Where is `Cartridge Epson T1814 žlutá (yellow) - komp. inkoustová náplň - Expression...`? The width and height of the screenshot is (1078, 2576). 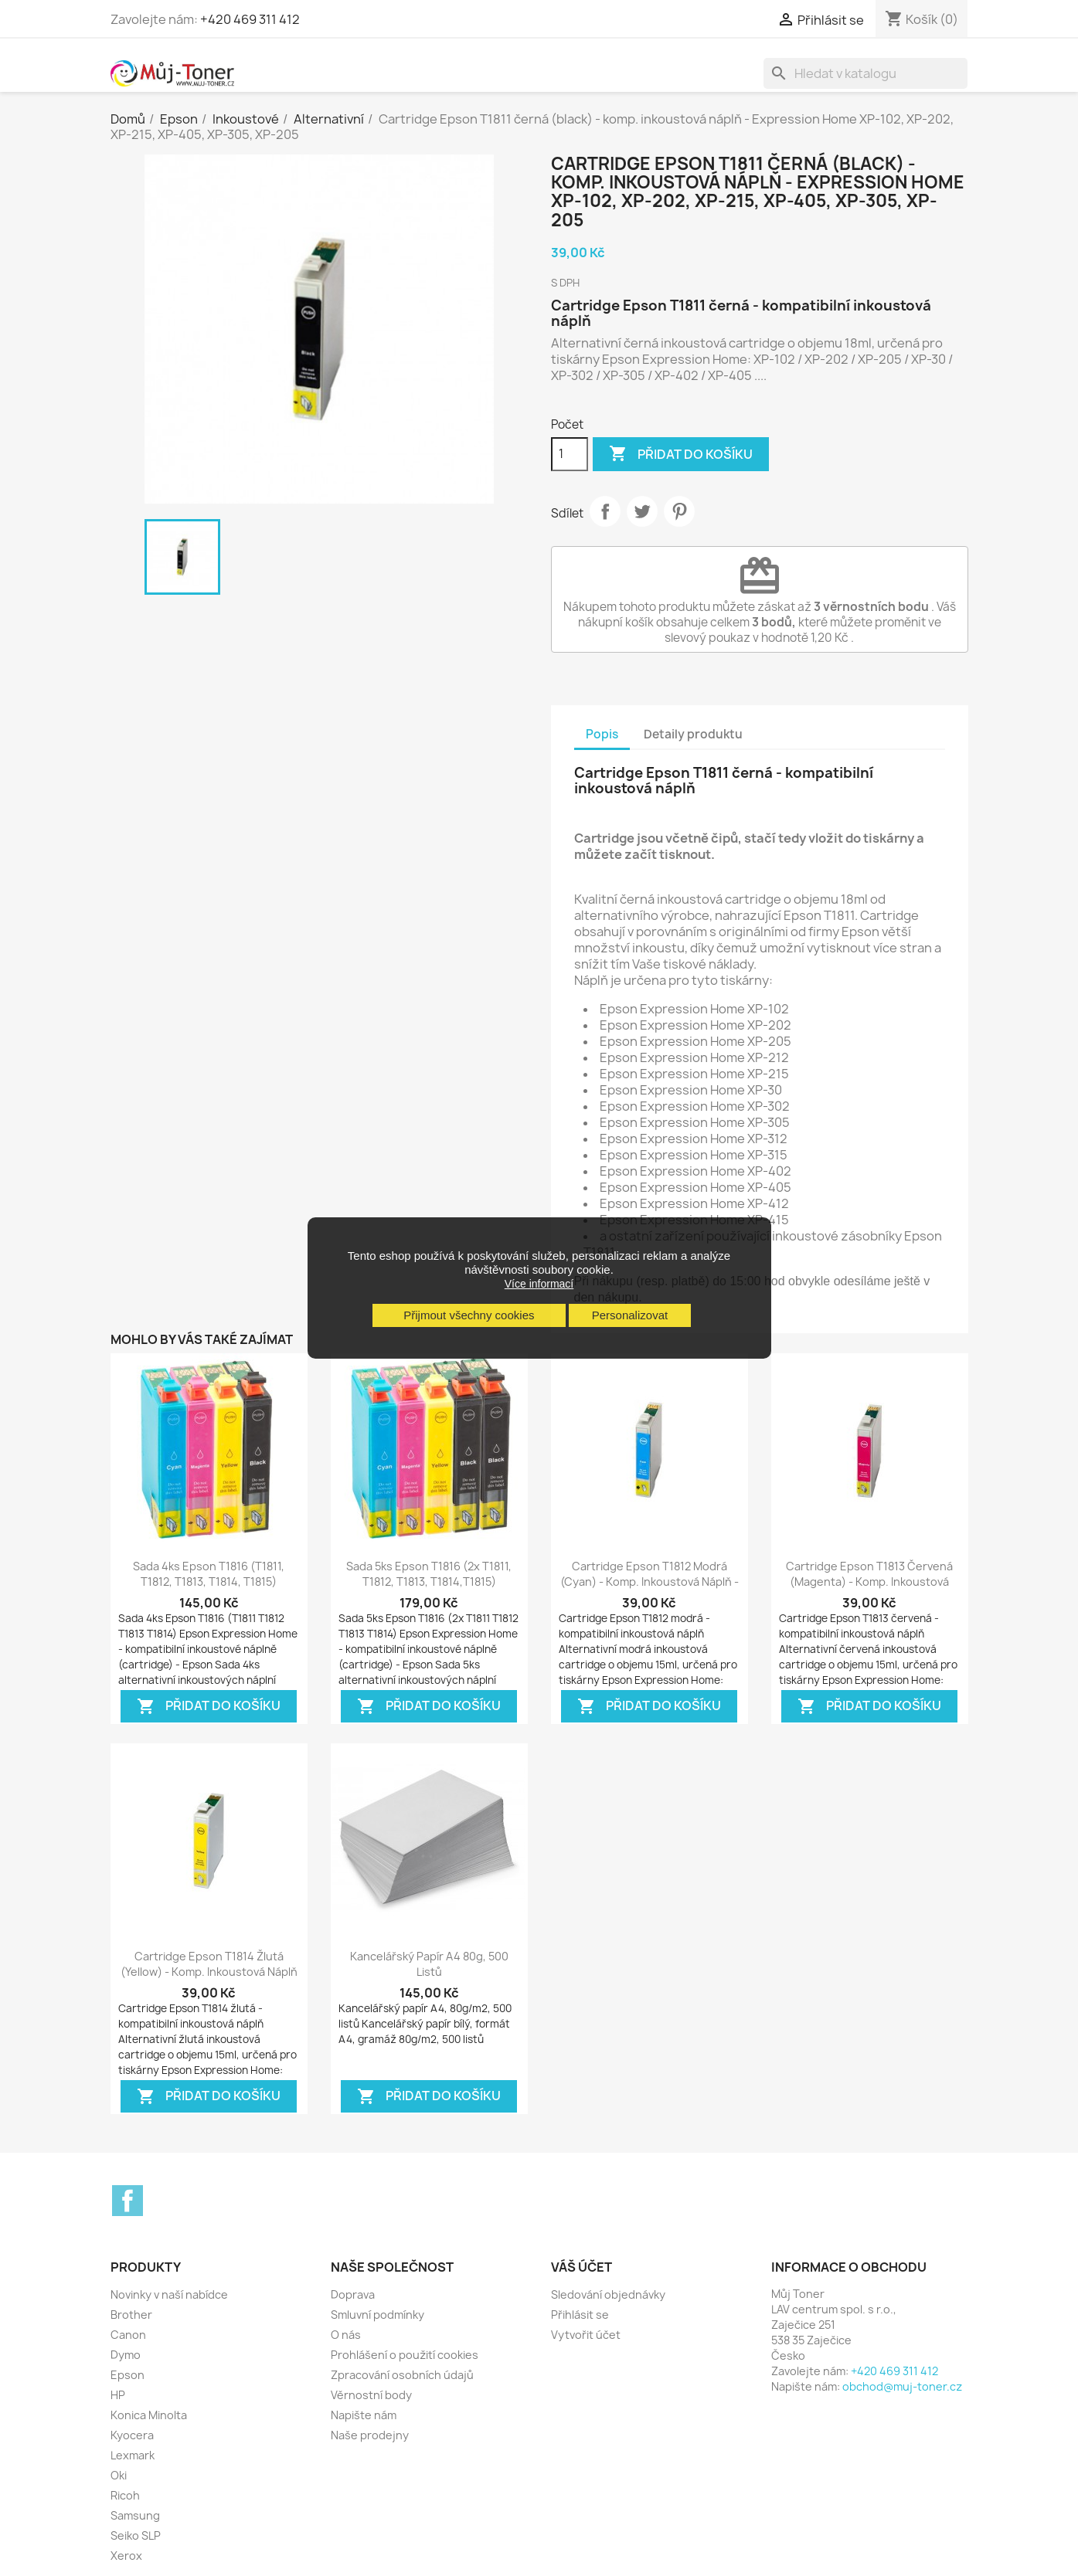
Cartridge Epson T1814 žlutá (yellow) - komp. inkoustová náplň - Expression... is located at coordinates (209, 1971).